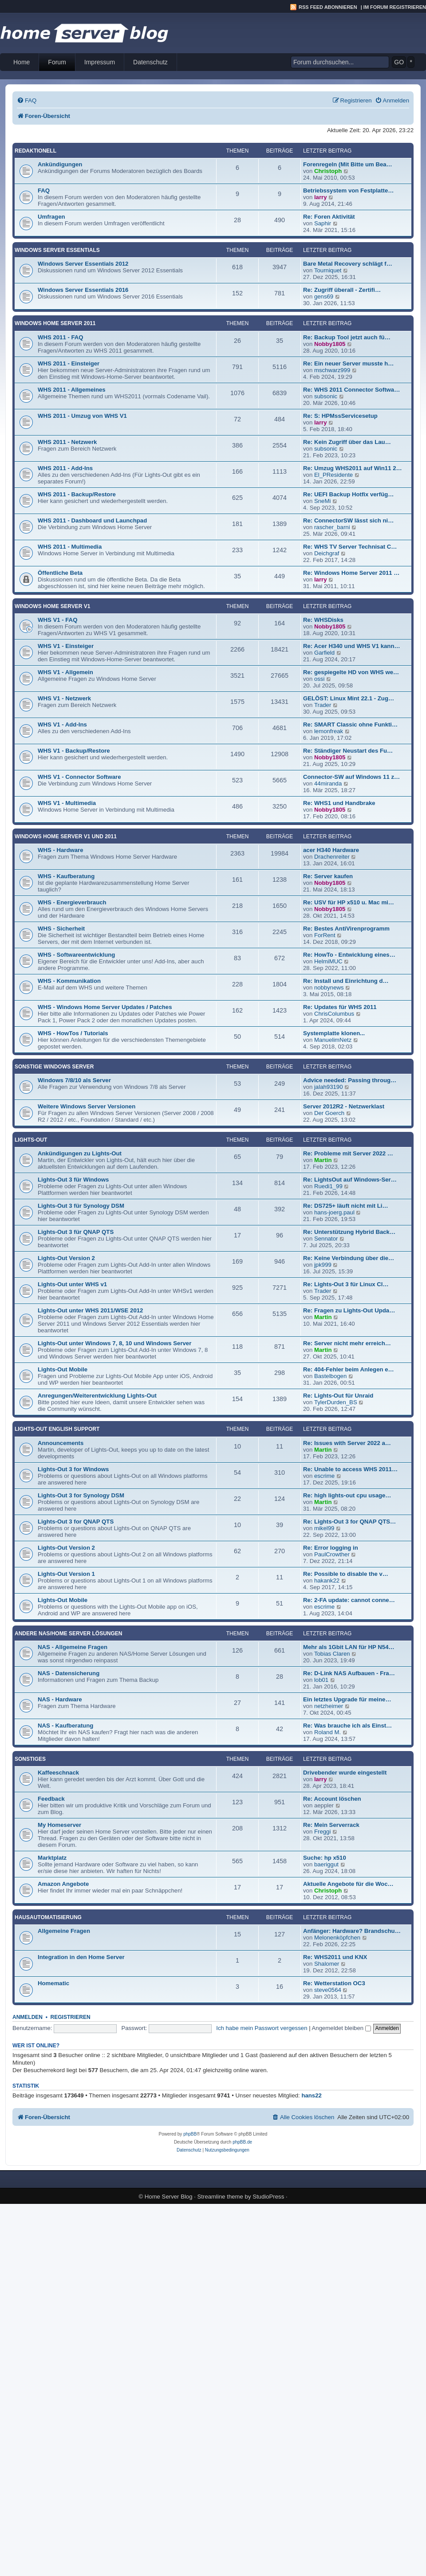 The image size is (426, 2576). What do you see at coordinates (339, 803) in the screenshot?
I see `Re: WHS1 und Handbrake` at bounding box center [339, 803].